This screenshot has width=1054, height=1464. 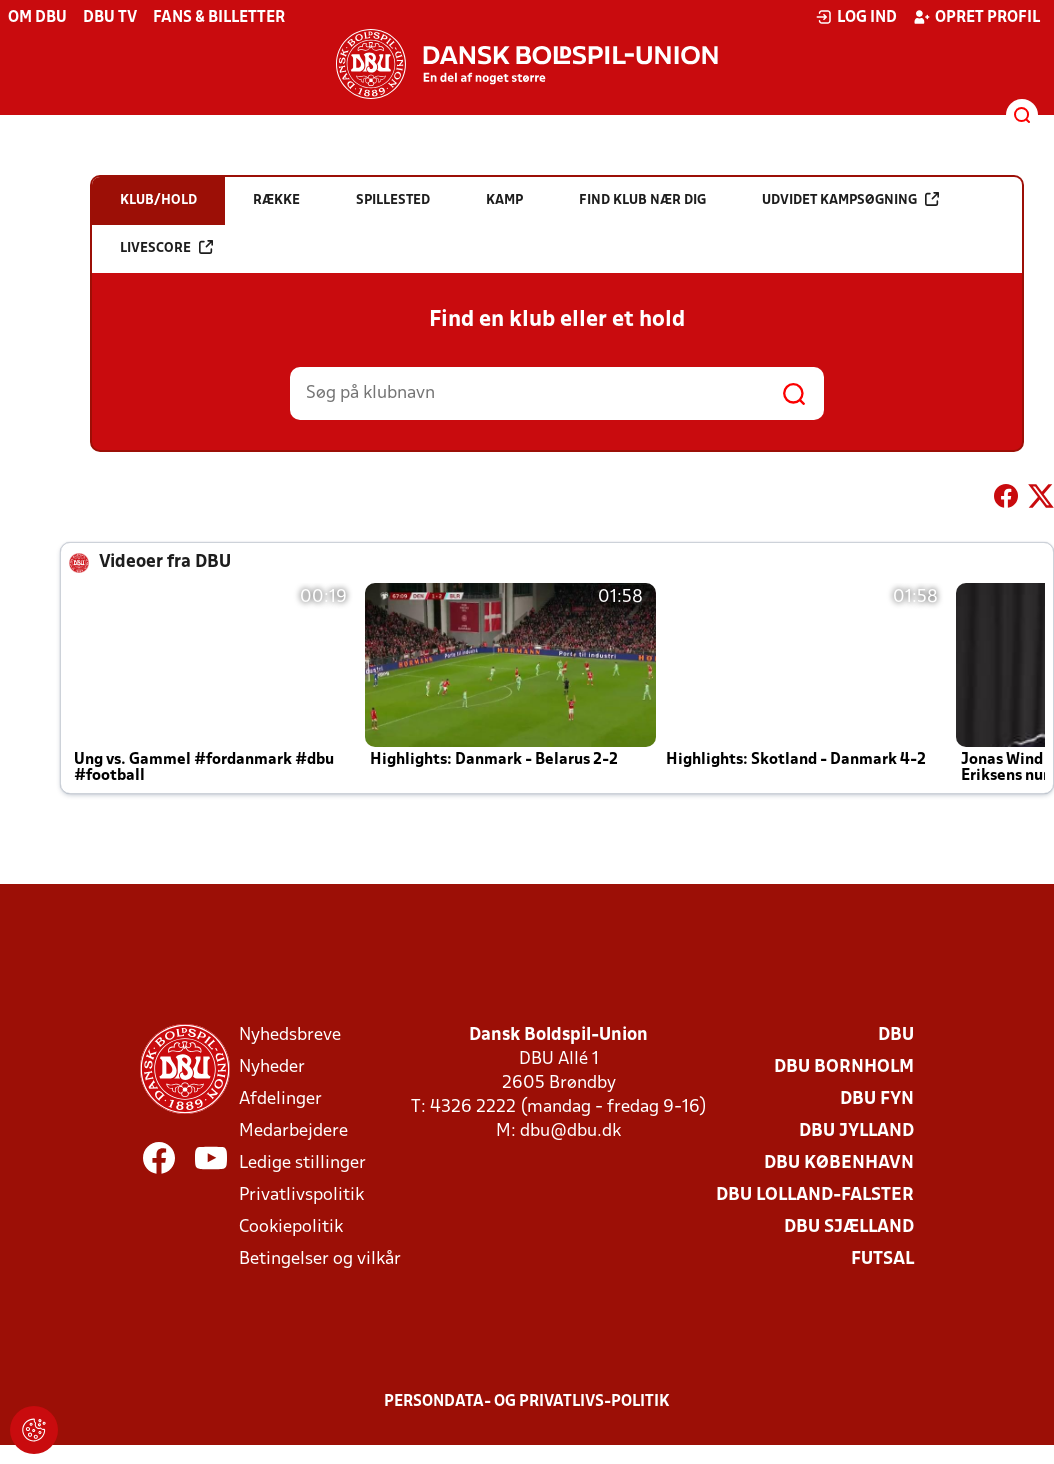 What do you see at coordinates (302, 1163) in the screenshot?
I see `Ledige stillinger` at bounding box center [302, 1163].